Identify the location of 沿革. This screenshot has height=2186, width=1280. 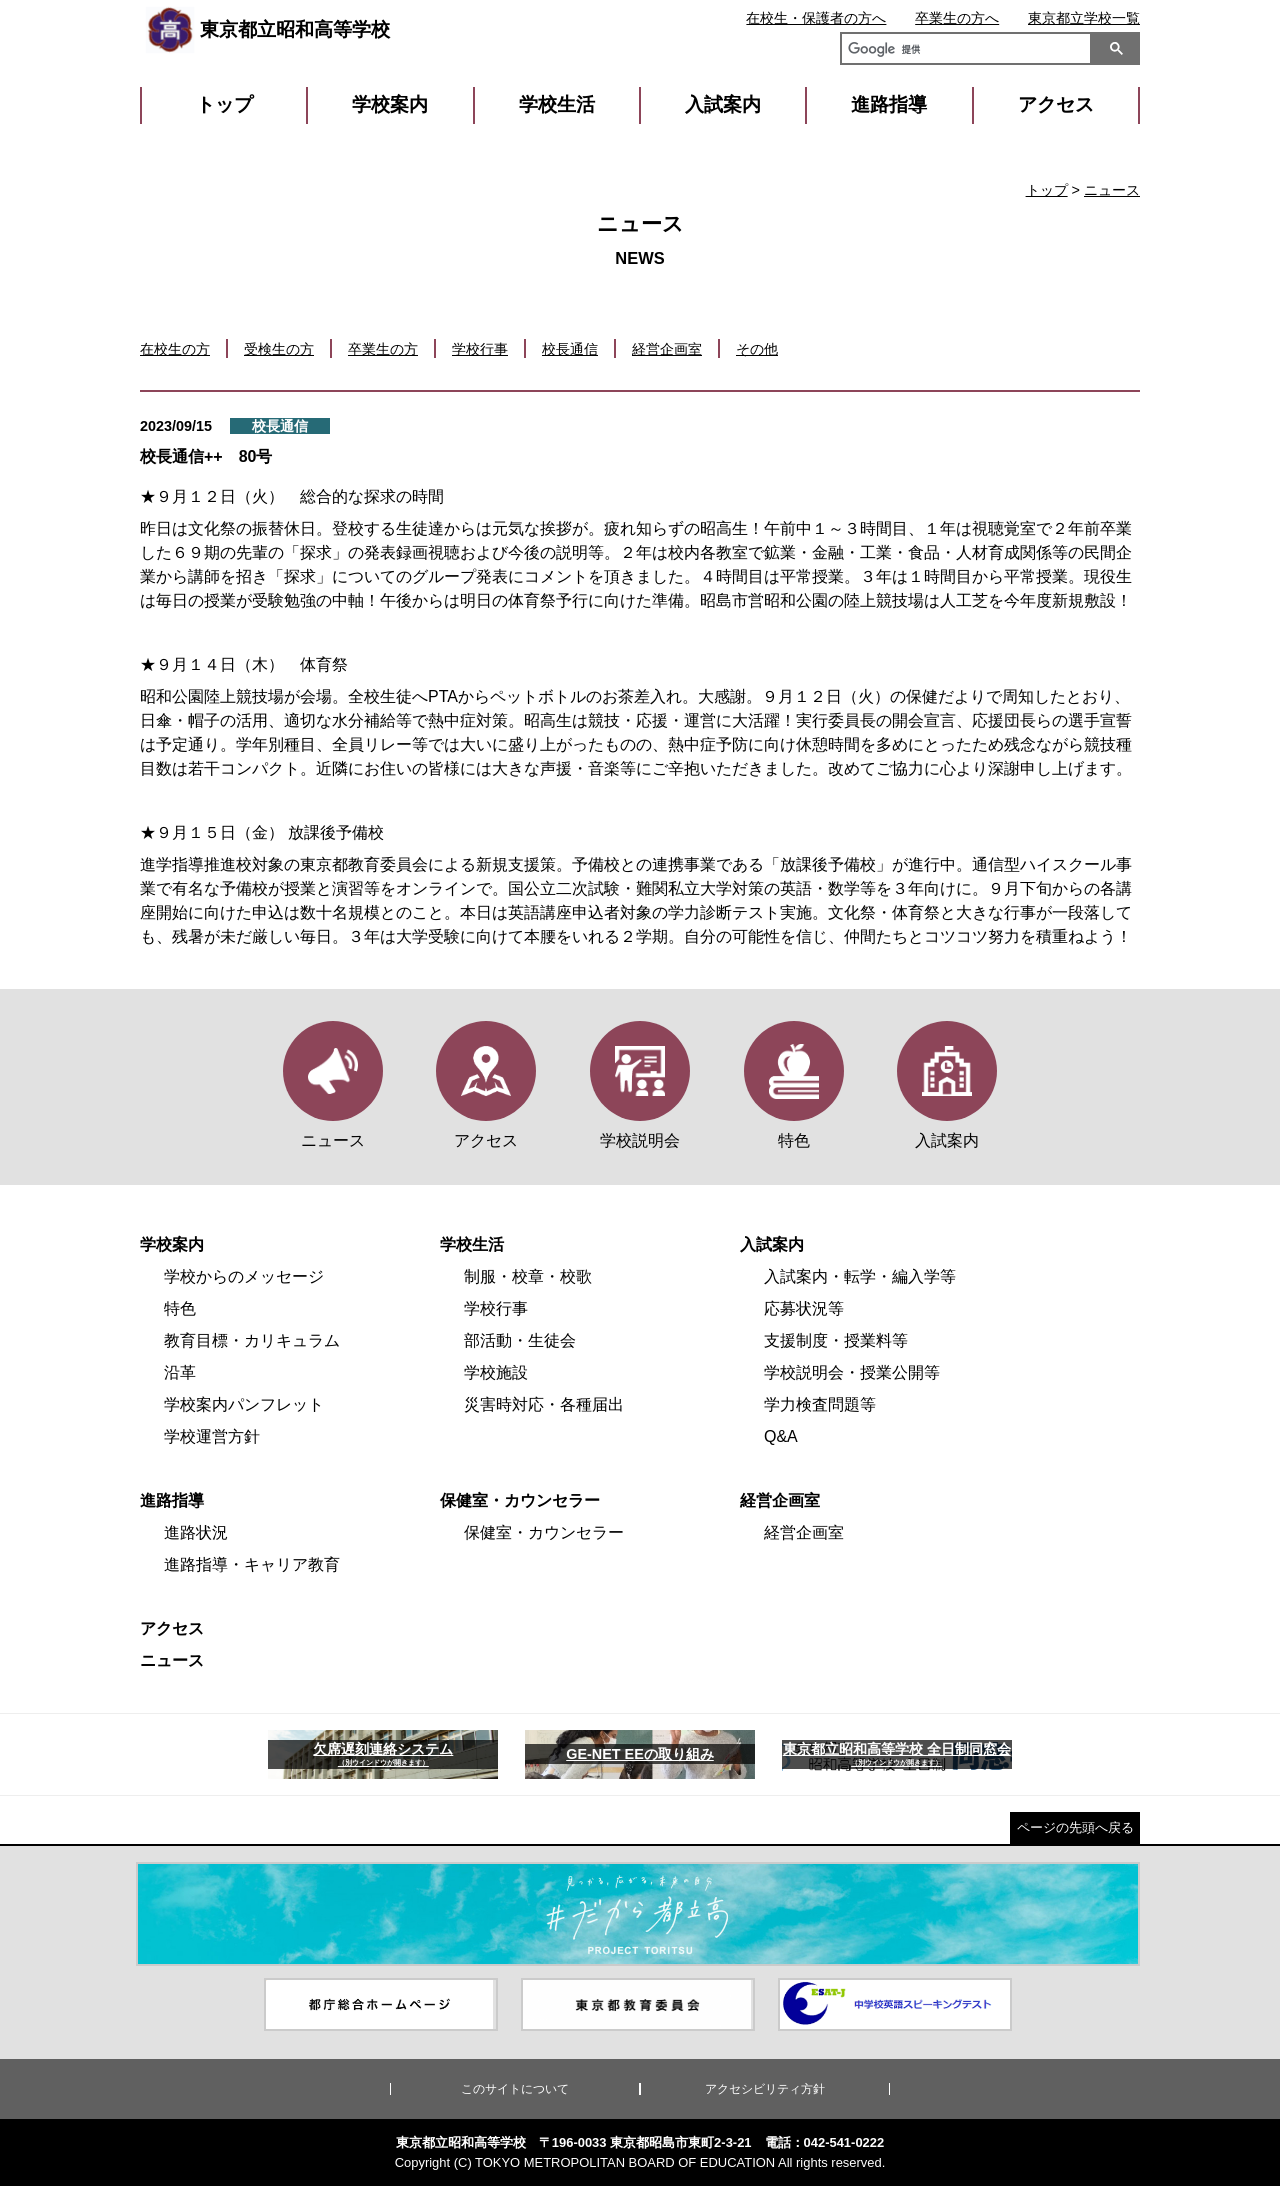
(180, 1372).